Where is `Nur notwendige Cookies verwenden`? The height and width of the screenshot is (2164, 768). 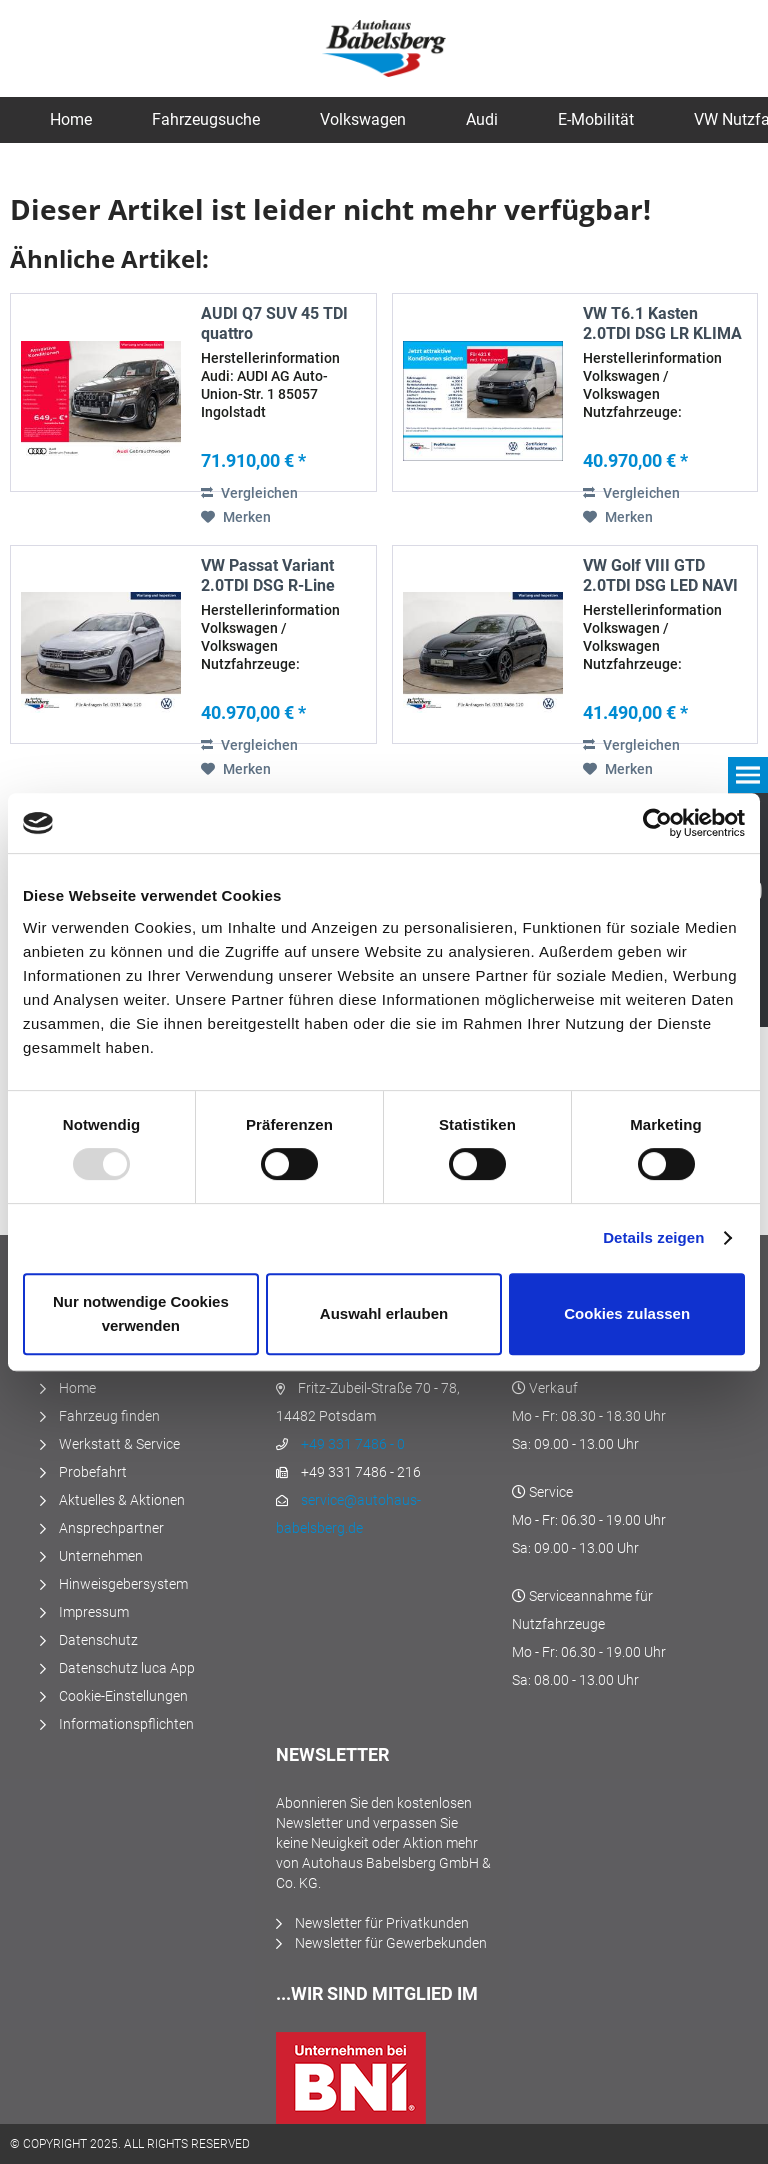
Nur notwendige Cookies verwenden is located at coordinates (141, 1313).